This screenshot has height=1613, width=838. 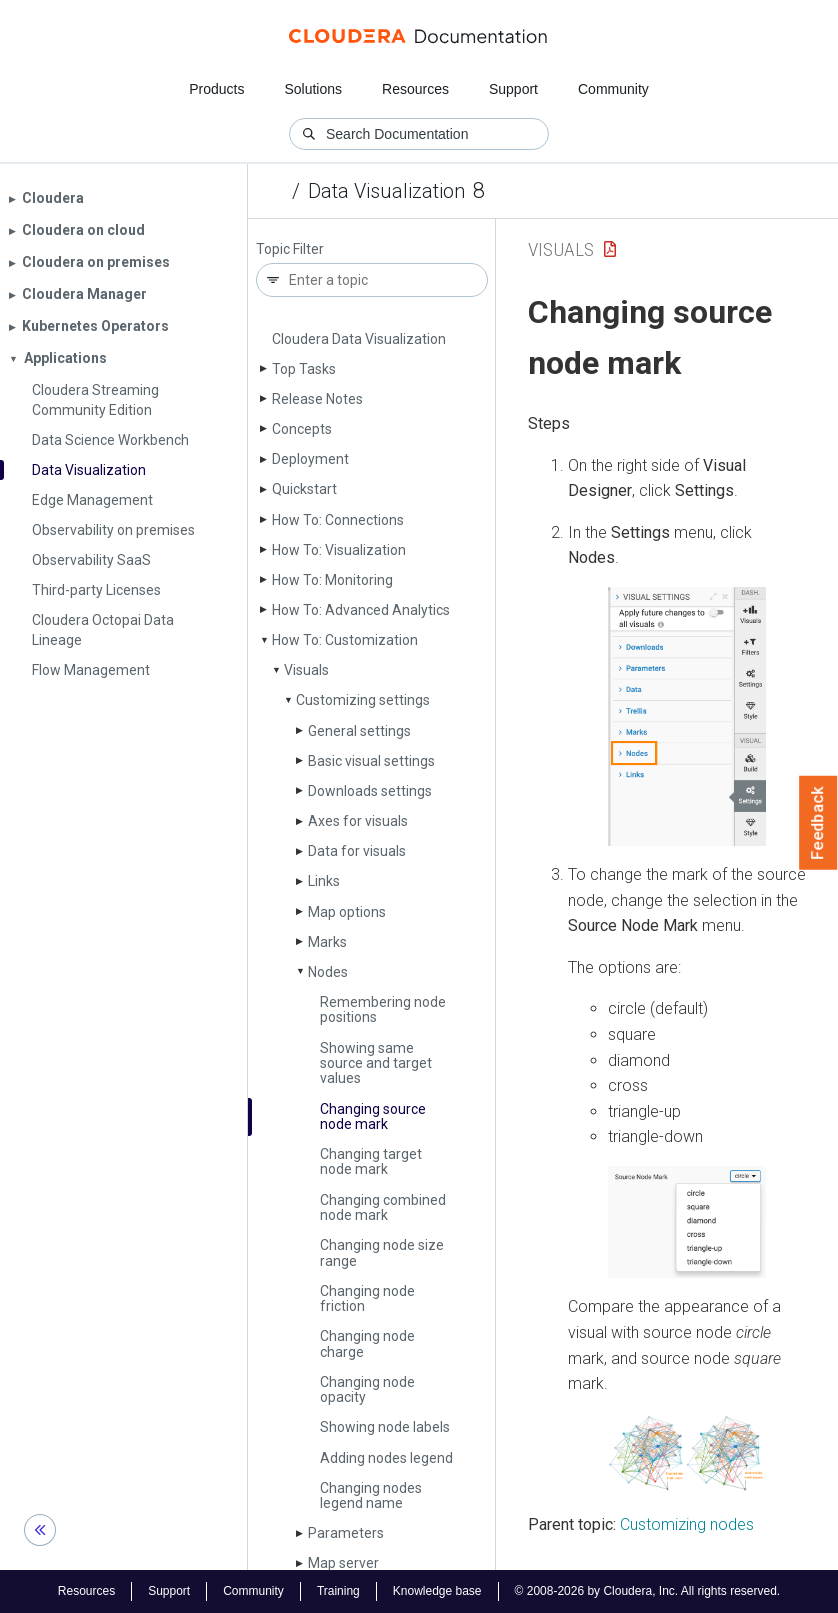 I want to click on Resources, so click(x=415, y=89).